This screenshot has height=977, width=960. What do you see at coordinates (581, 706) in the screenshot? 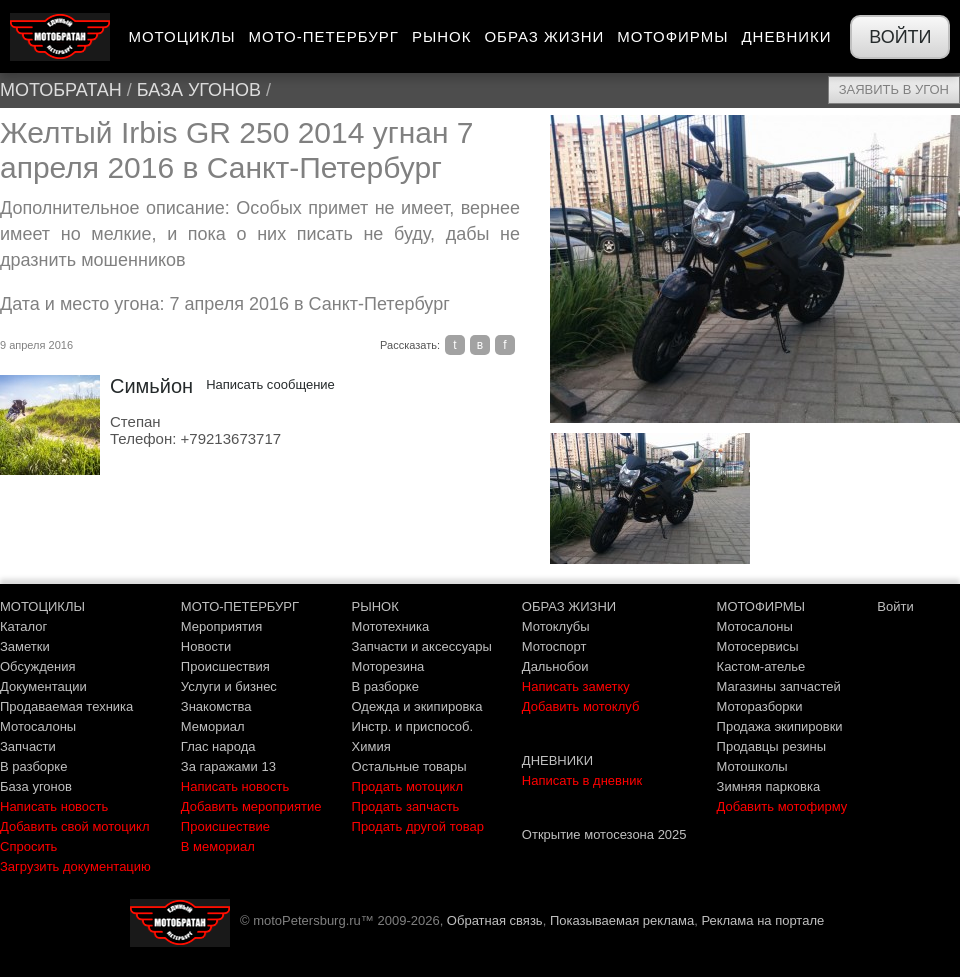
I see `Добавить мотоклуб` at bounding box center [581, 706].